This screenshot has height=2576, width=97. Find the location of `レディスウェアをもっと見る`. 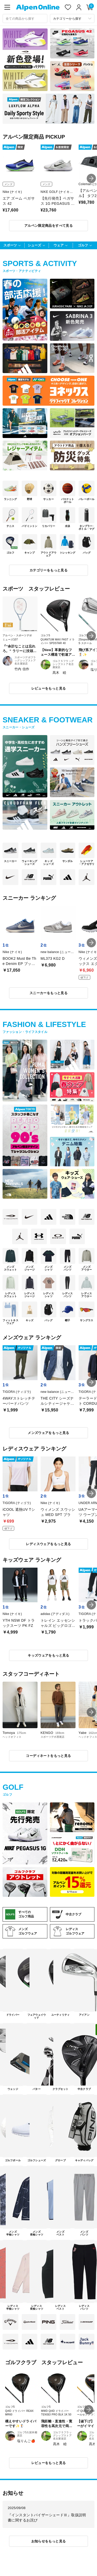

レディスウェアをもっと見る is located at coordinates (48, 1544).